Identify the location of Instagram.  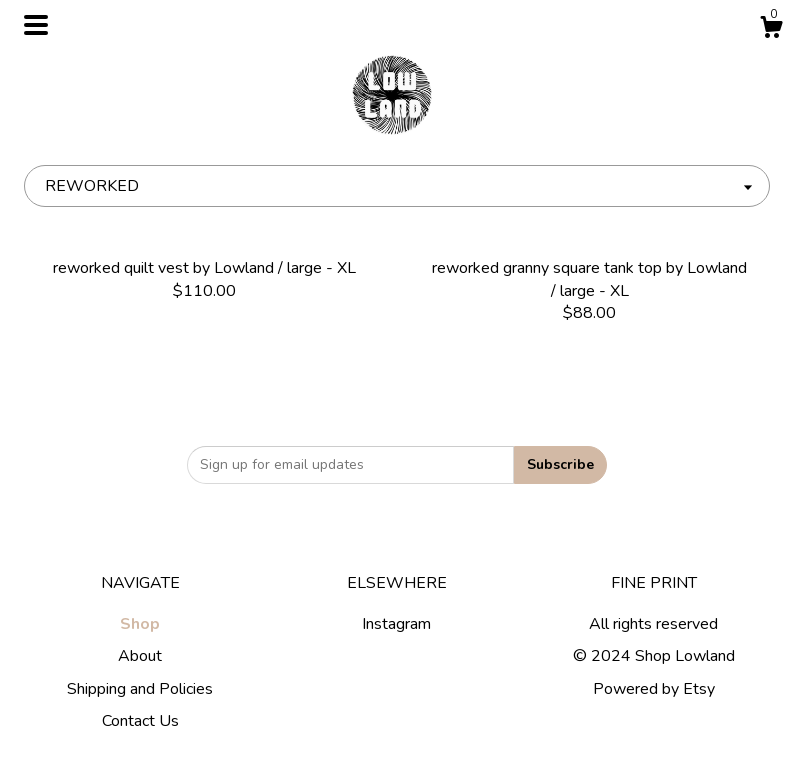
(396, 624).